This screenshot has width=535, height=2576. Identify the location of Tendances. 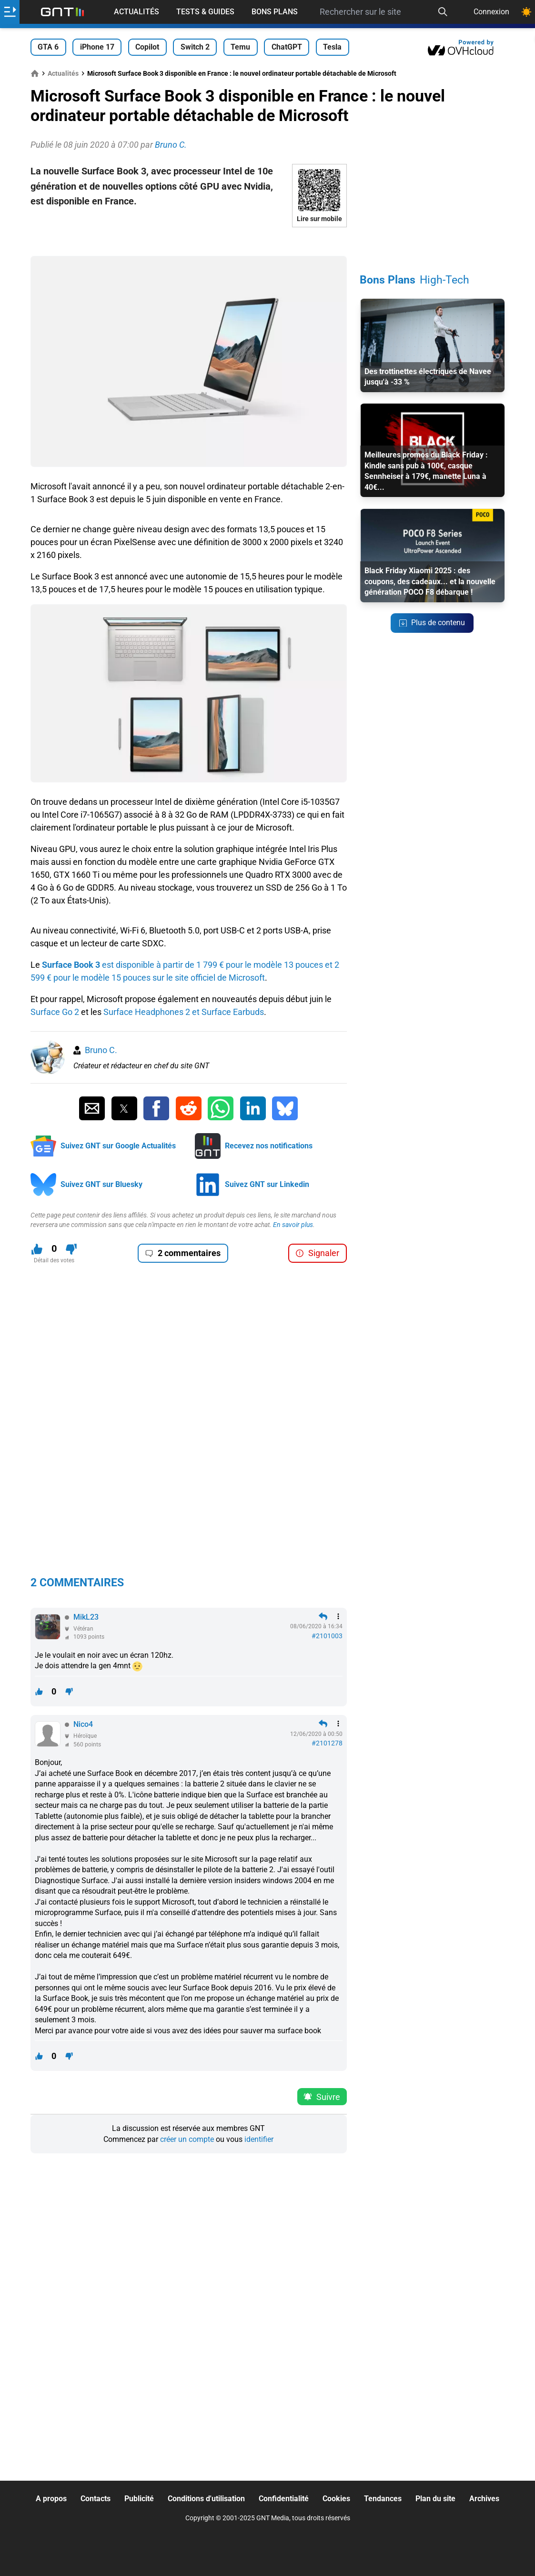
(383, 2498).